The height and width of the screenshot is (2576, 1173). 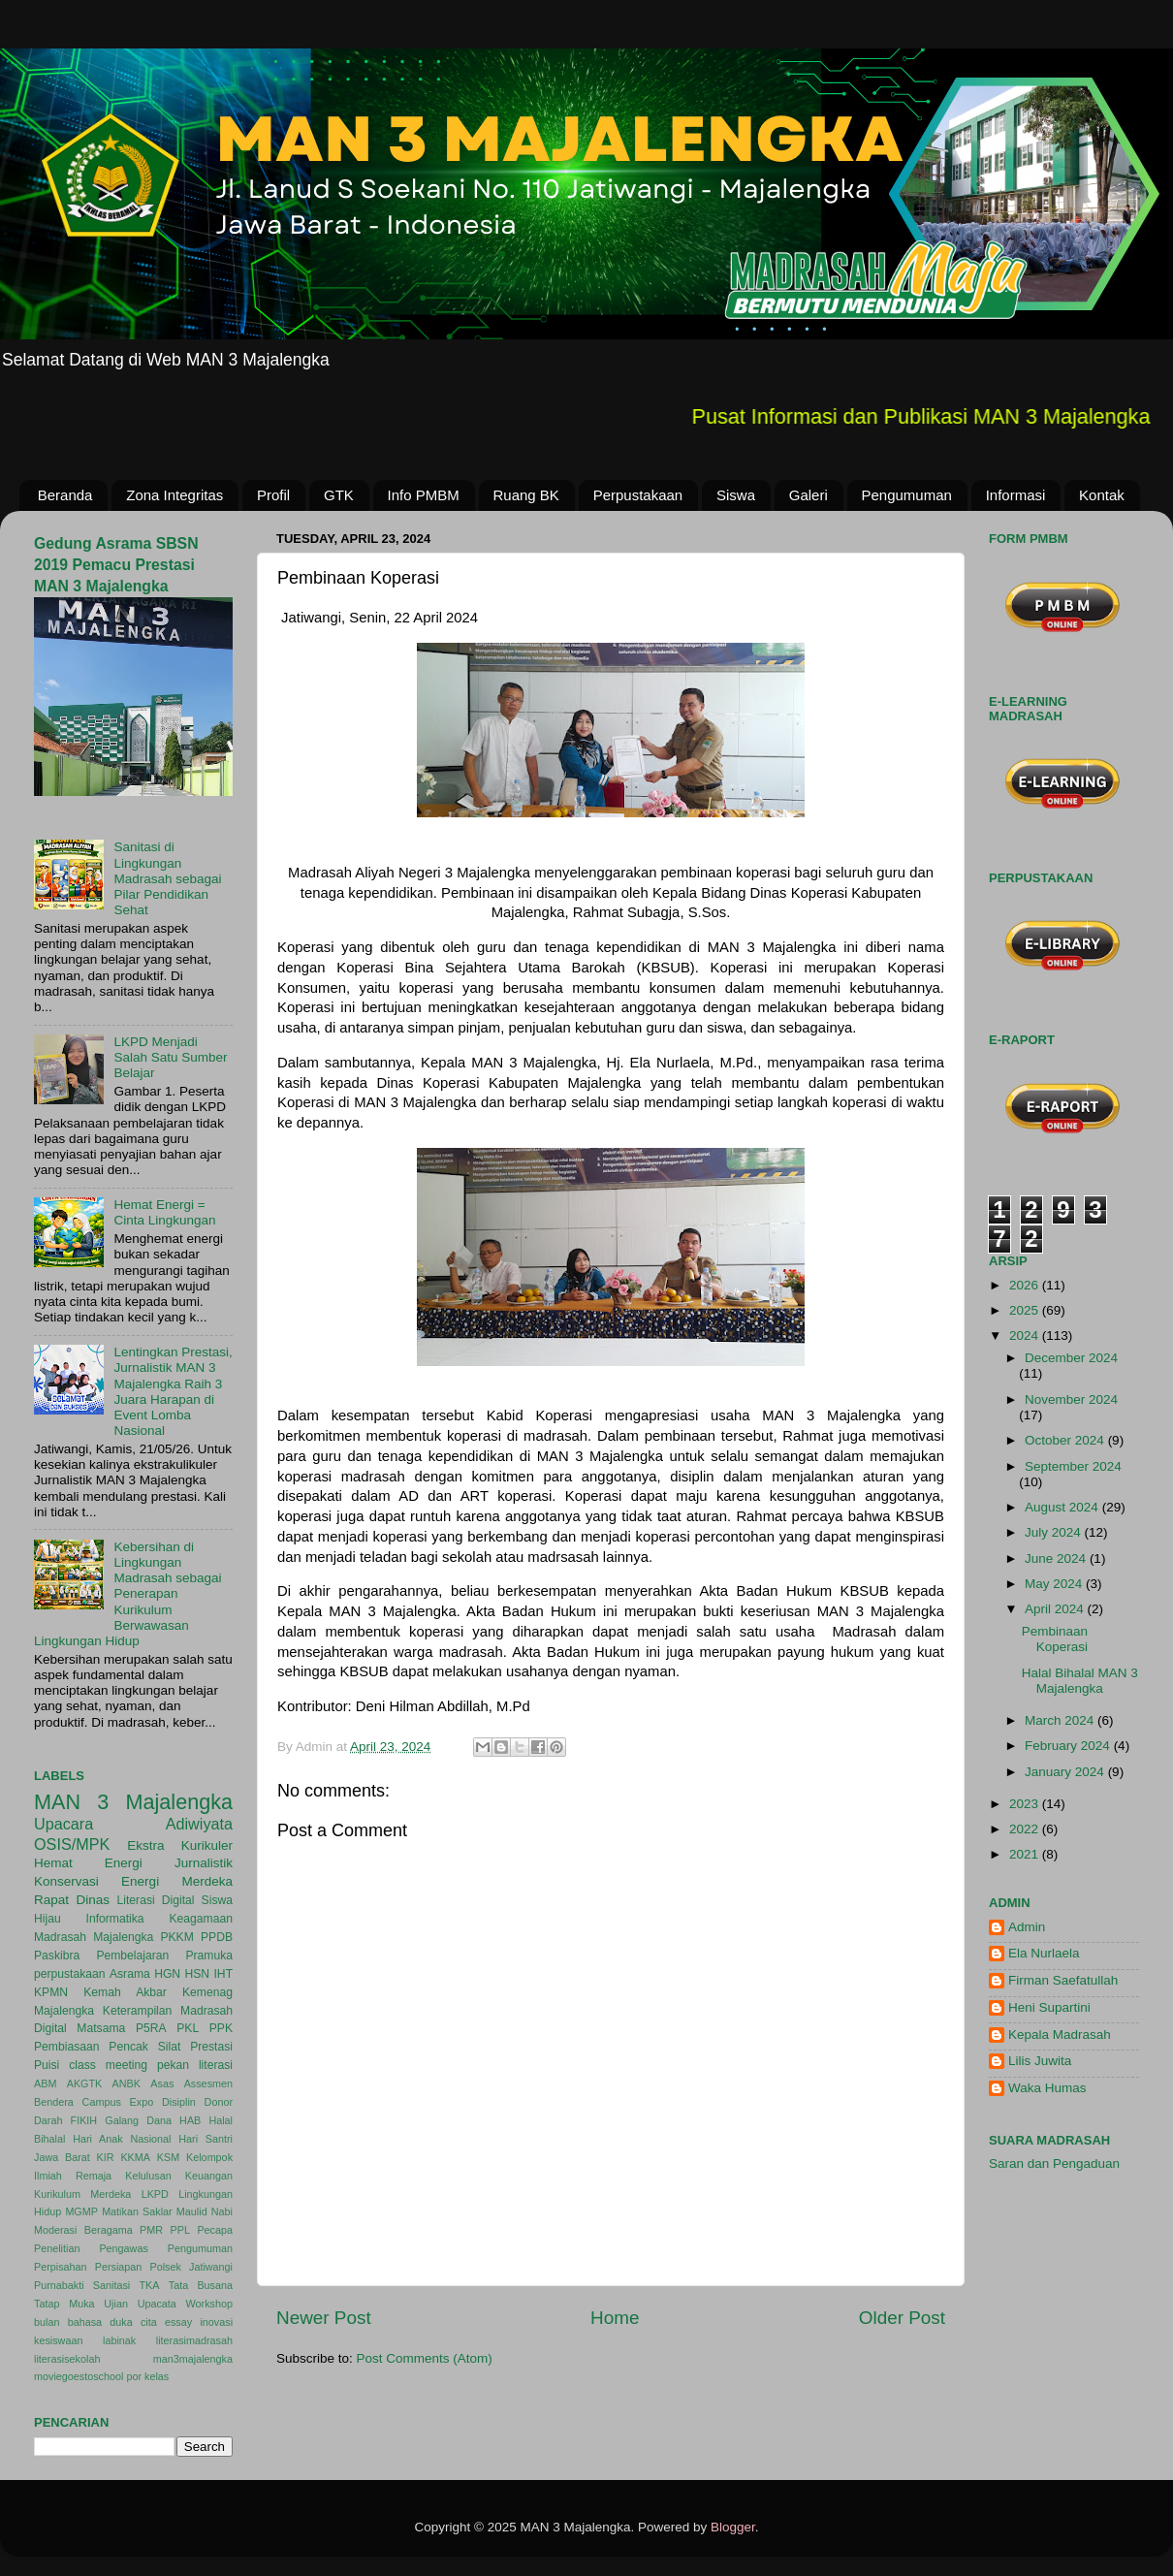 What do you see at coordinates (133, 2322) in the screenshot?
I see `duka cita` at bounding box center [133, 2322].